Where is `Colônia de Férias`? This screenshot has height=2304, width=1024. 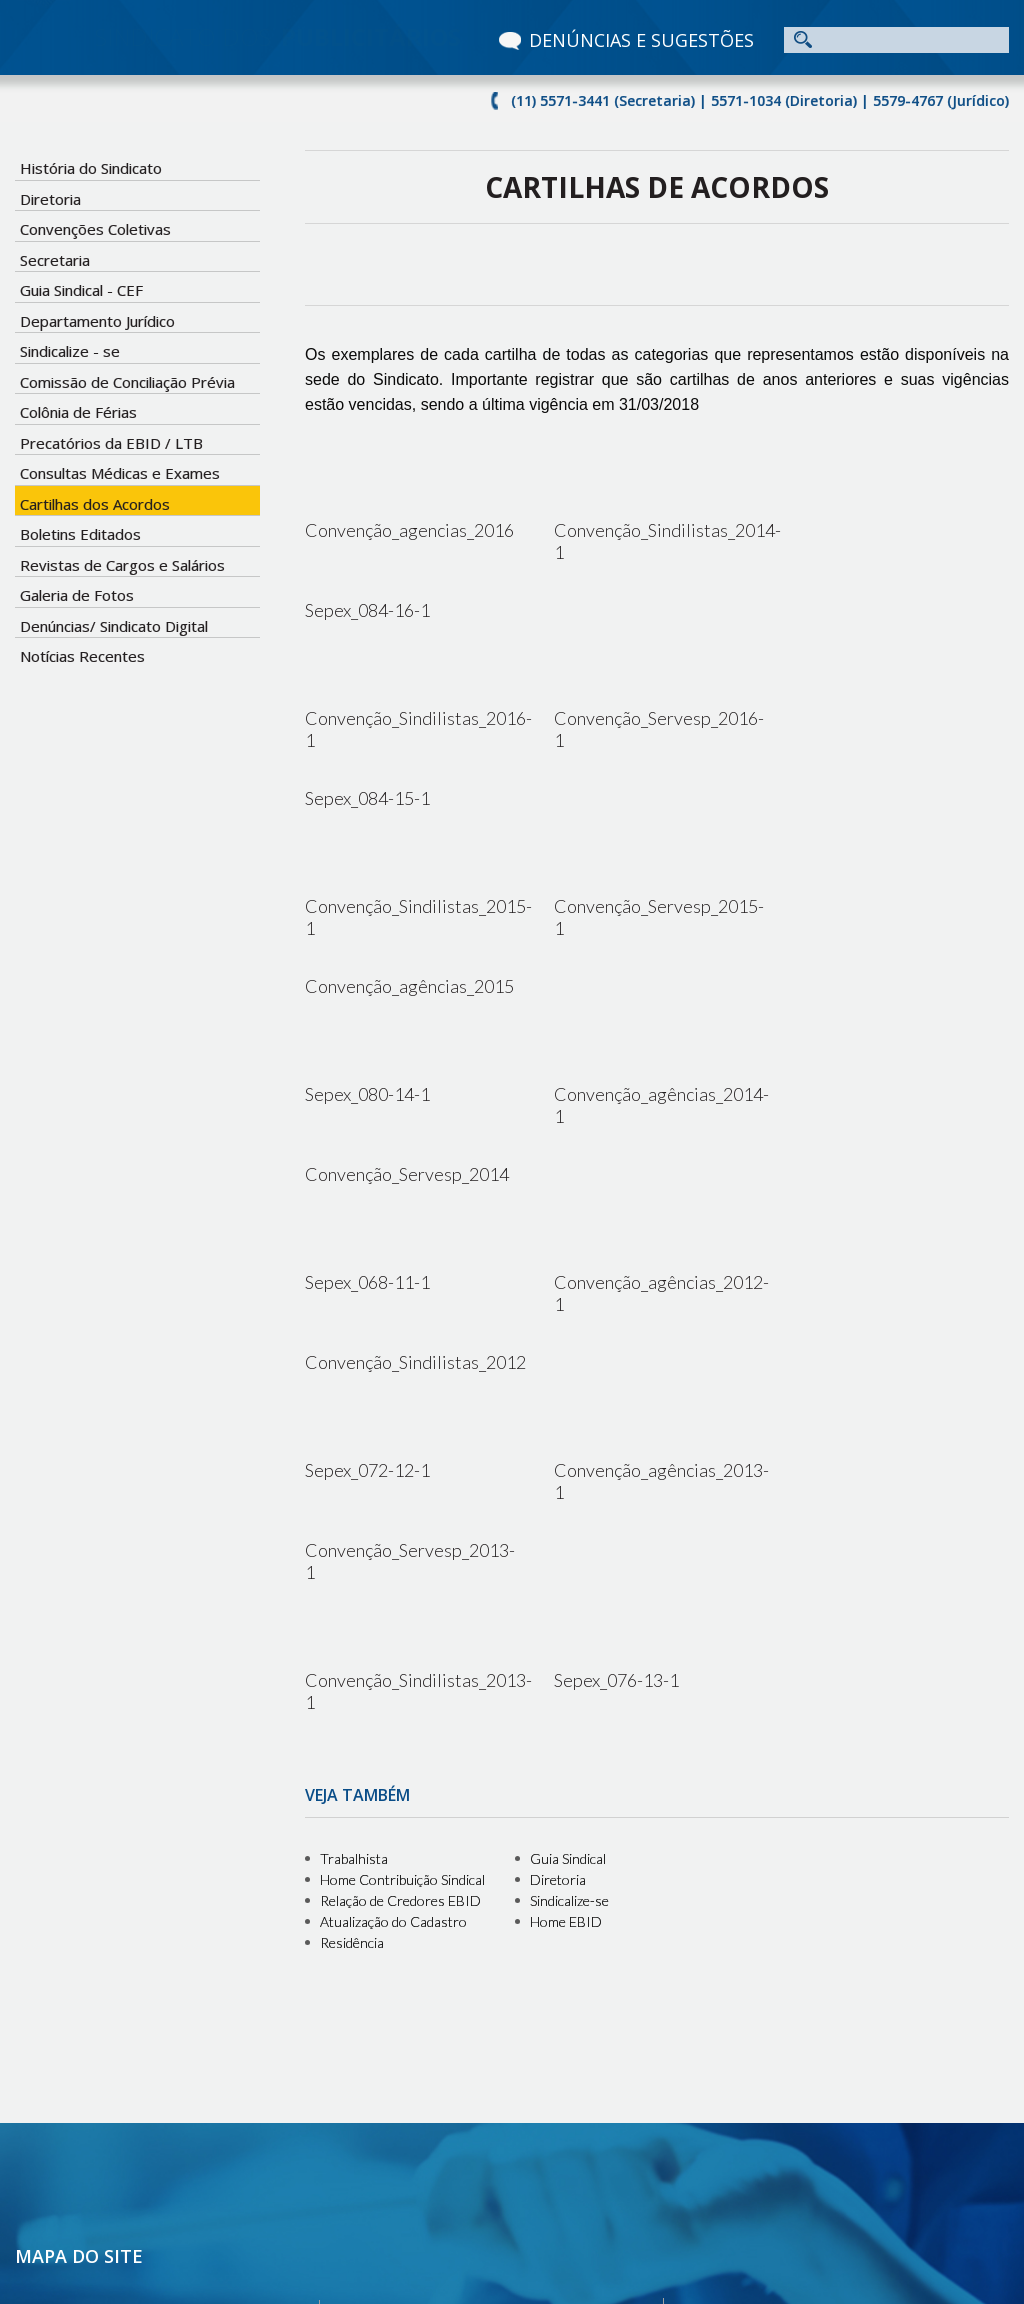
Colônia de Férias is located at coordinates (78, 412).